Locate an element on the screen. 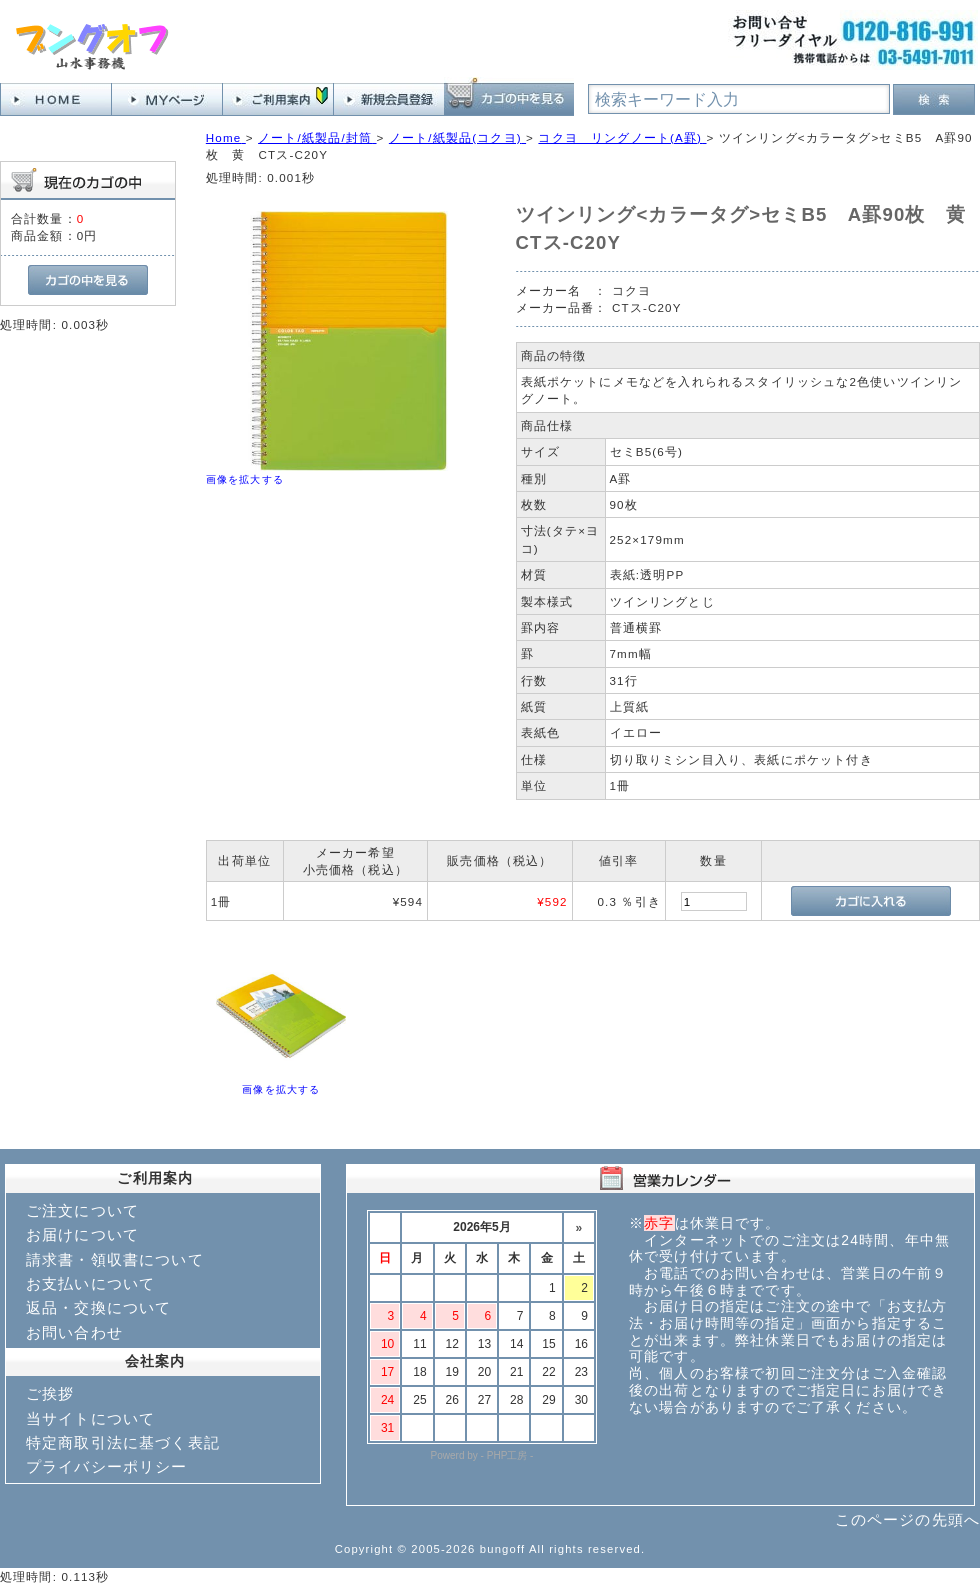  ご挨拶 is located at coordinates (50, 1393).